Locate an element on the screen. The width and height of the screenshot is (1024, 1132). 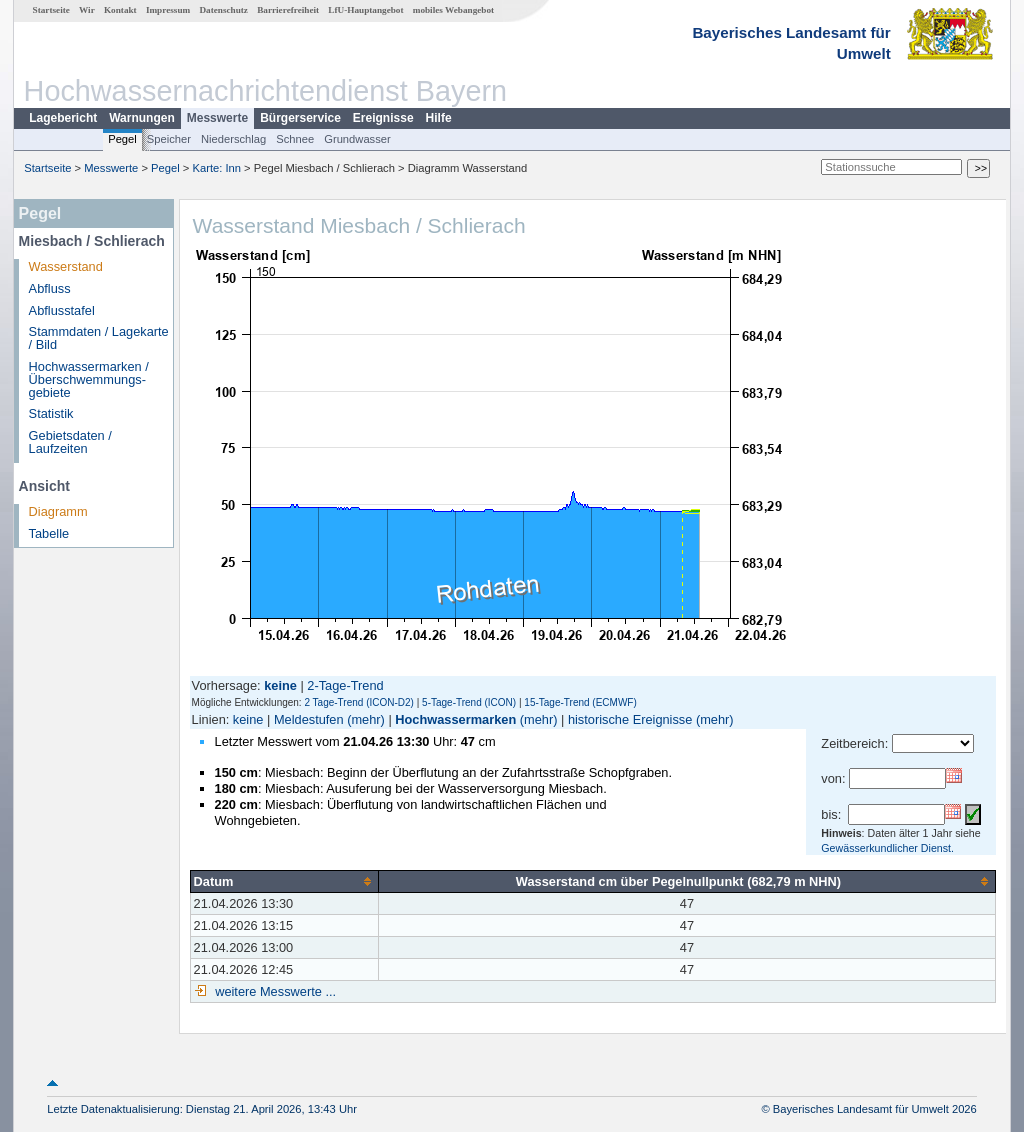
Gewässerkundlicher Dienst. is located at coordinates (887, 848).